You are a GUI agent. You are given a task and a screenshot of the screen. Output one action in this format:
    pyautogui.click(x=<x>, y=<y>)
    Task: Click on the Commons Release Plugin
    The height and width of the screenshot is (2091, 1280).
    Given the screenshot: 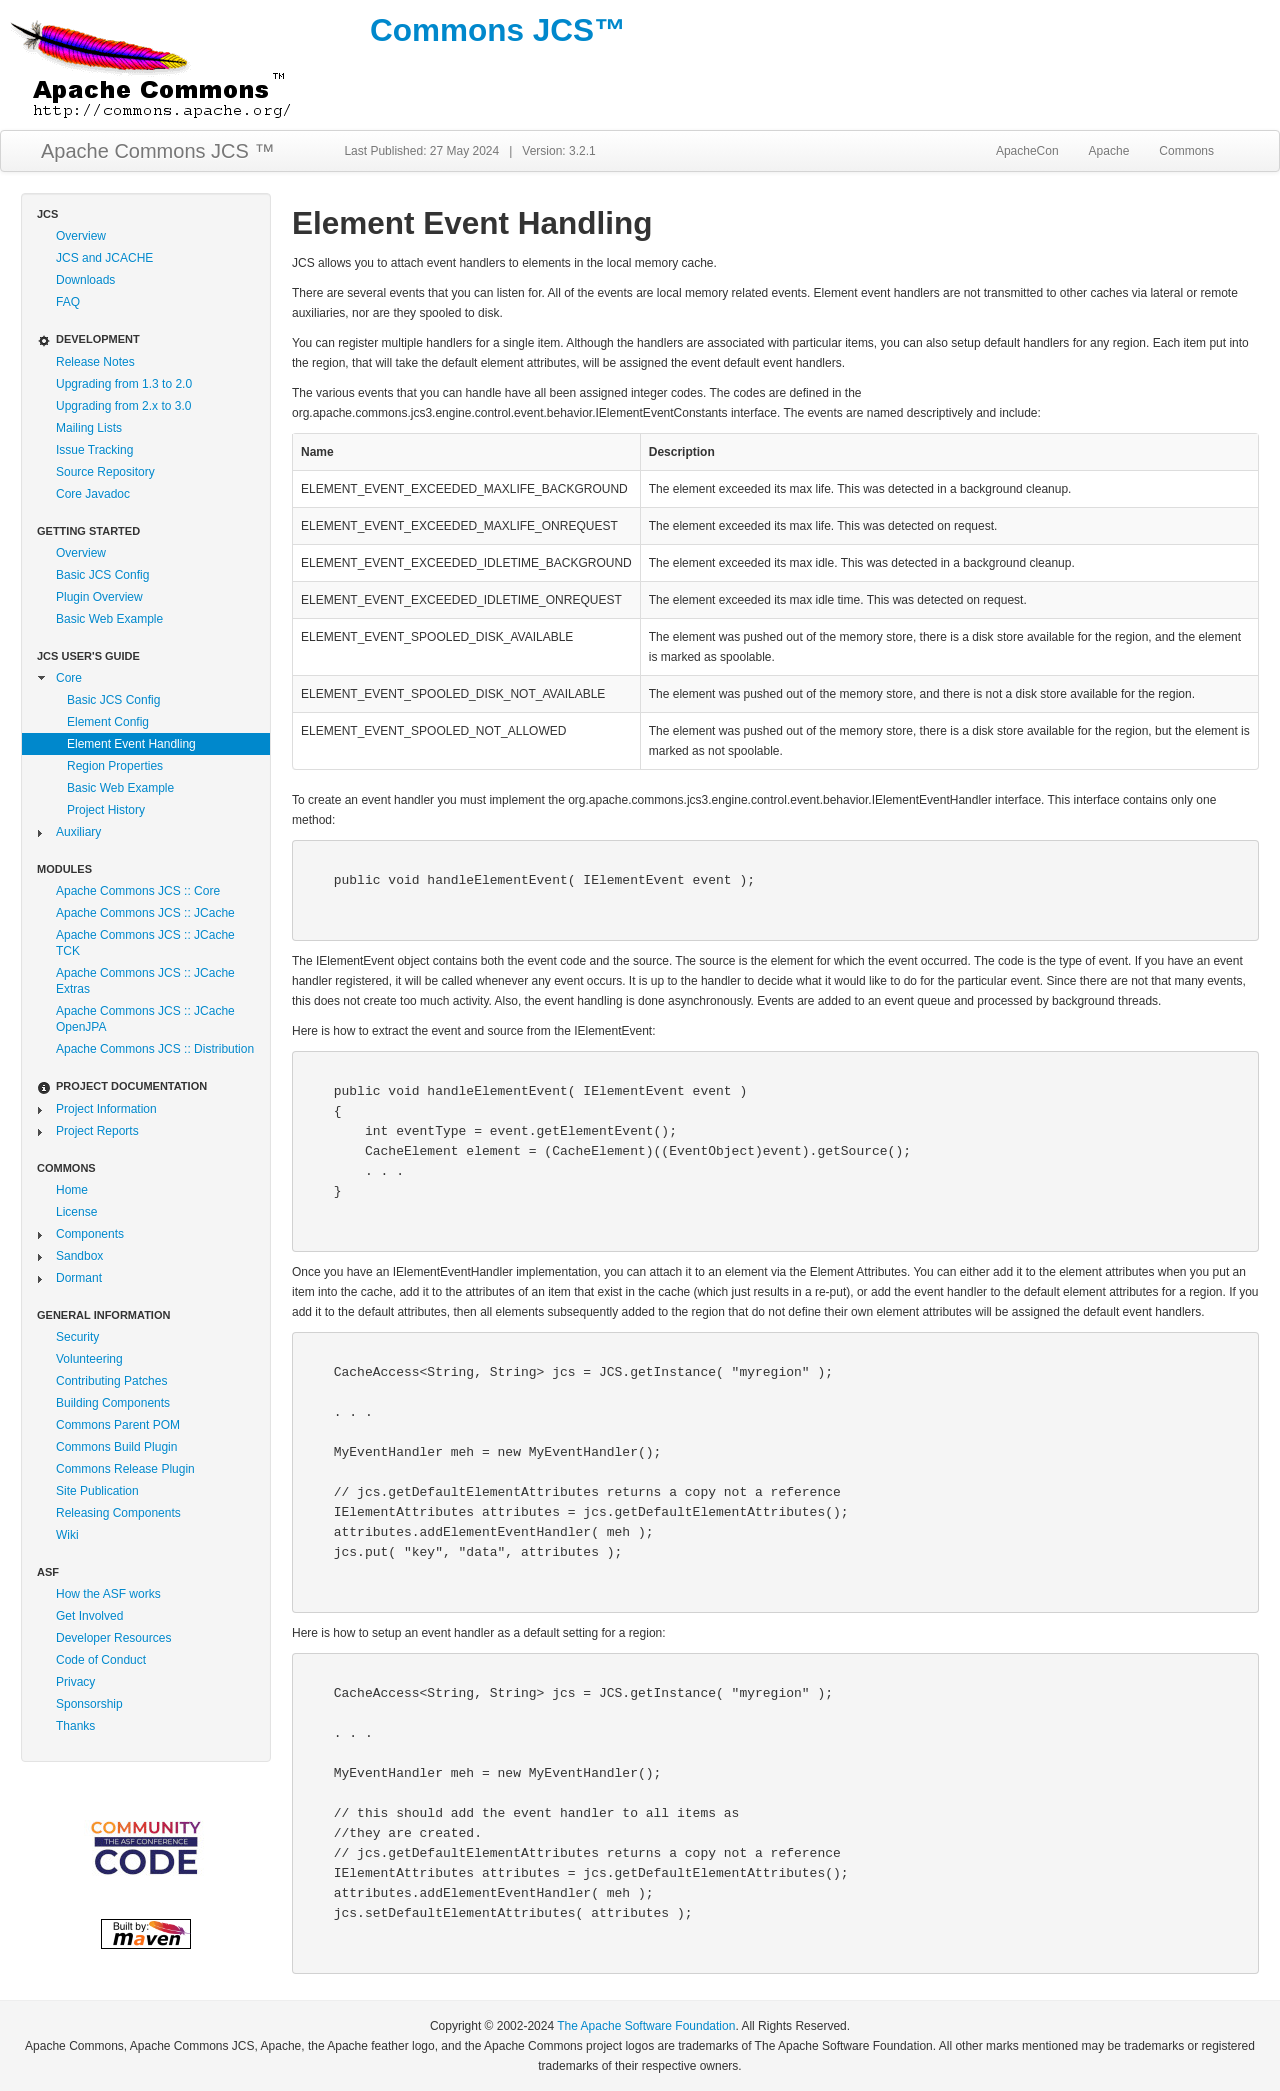 What is the action you would take?
    pyautogui.click(x=125, y=1469)
    